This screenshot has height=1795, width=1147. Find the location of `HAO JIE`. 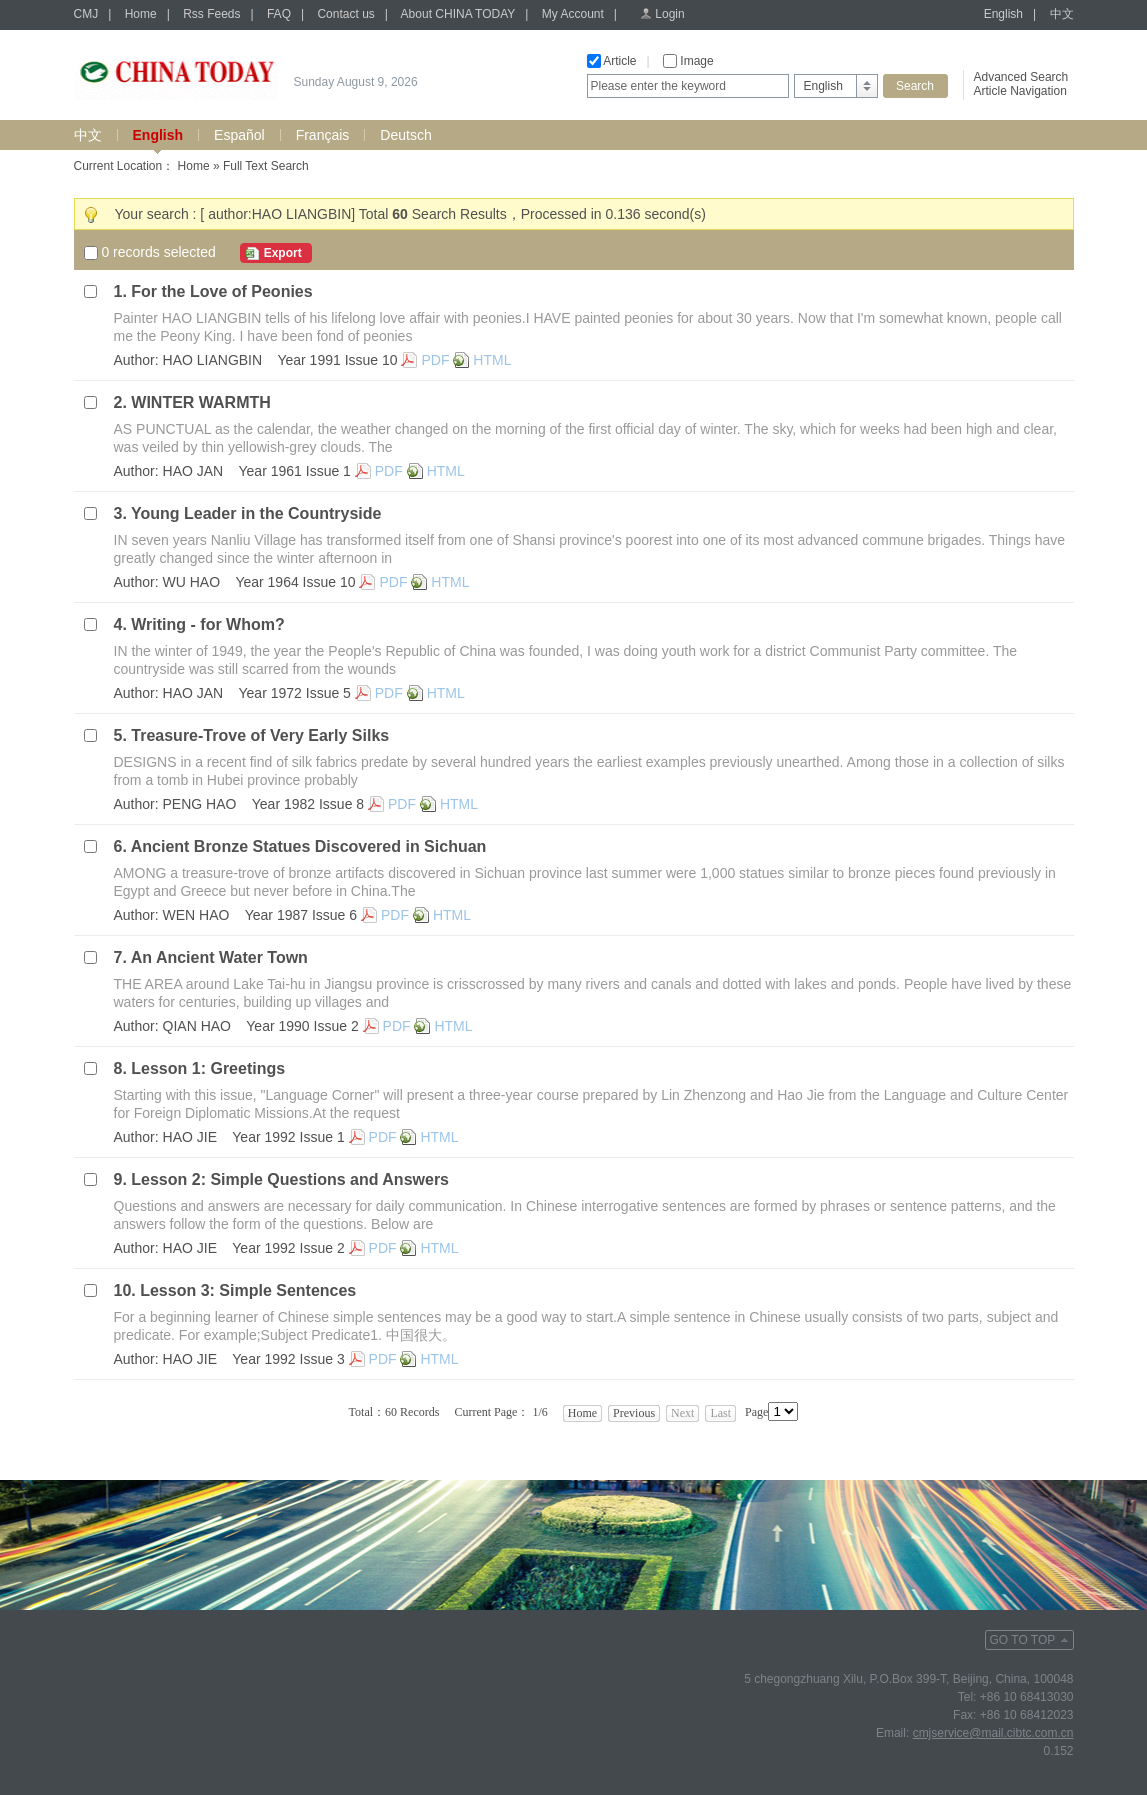

HAO JIE is located at coordinates (190, 1137).